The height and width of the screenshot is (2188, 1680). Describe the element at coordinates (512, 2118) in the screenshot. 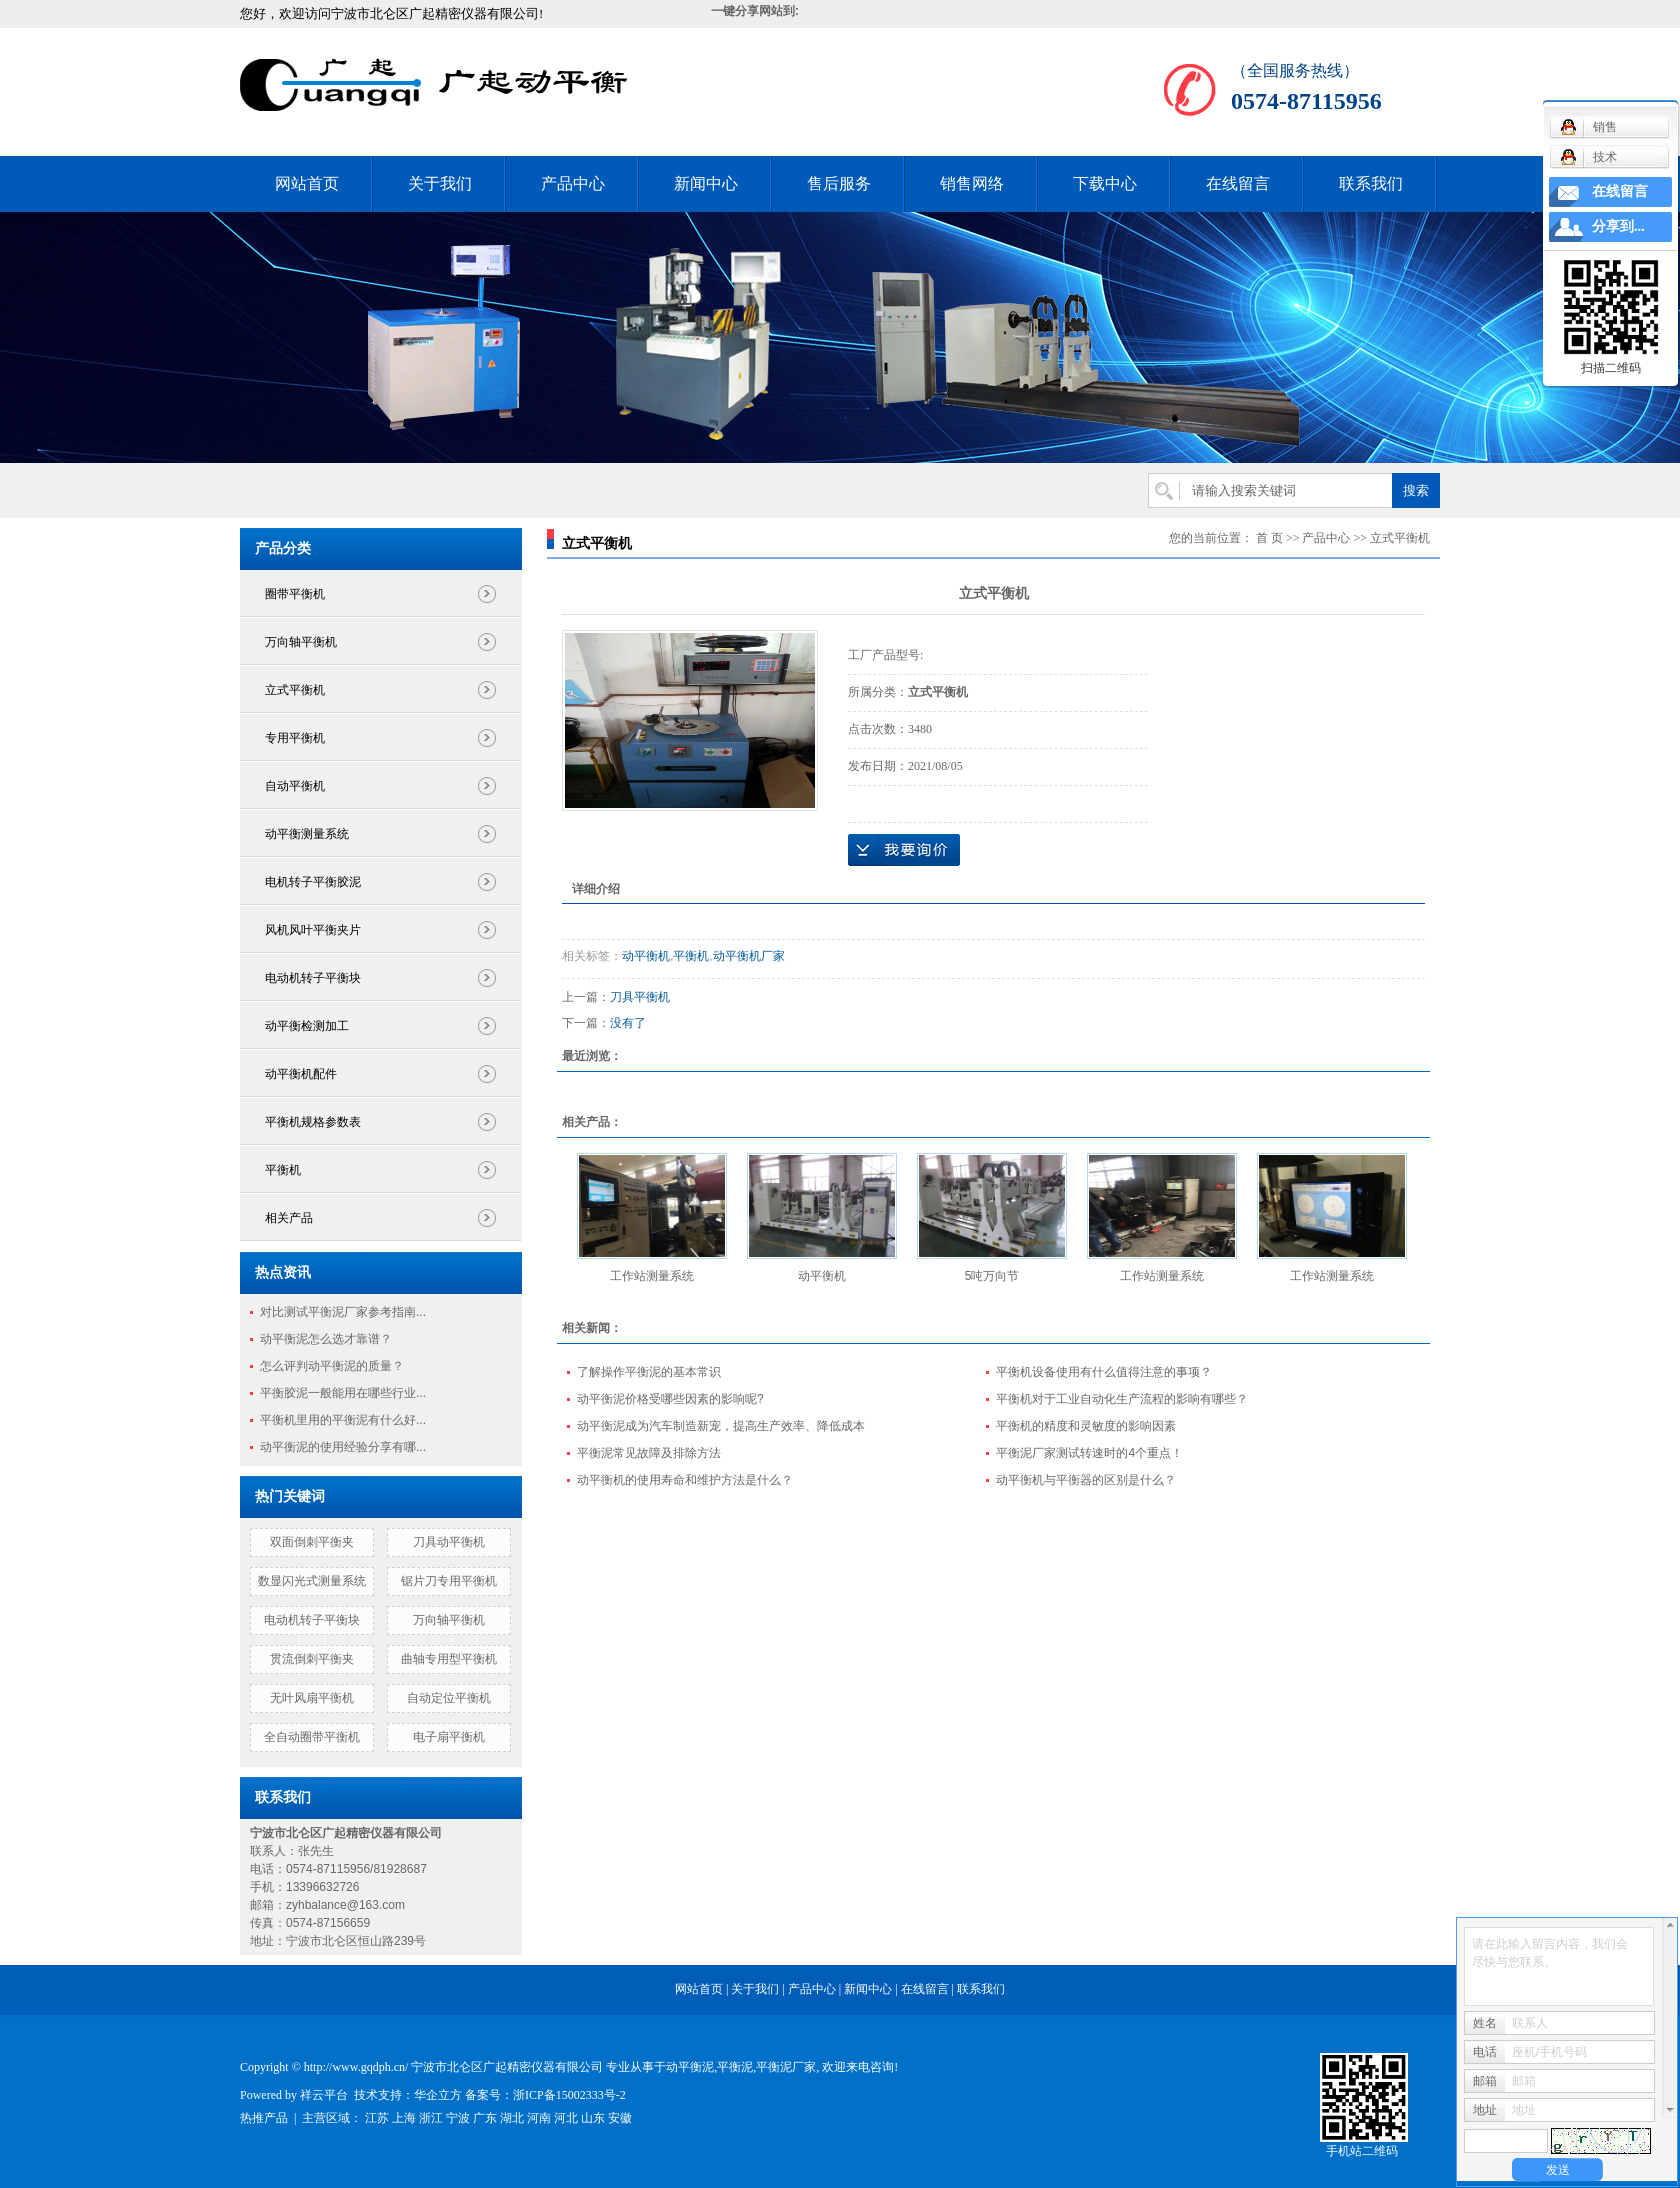

I see `湖北` at that location.